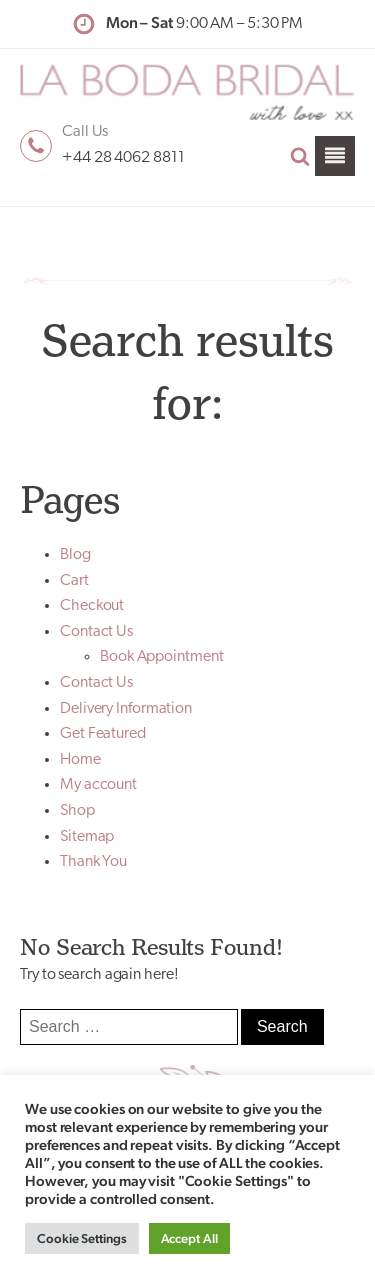  What do you see at coordinates (161, 657) in the screenshot?
I see `Book Appointment` at bounding box center [161, 657].